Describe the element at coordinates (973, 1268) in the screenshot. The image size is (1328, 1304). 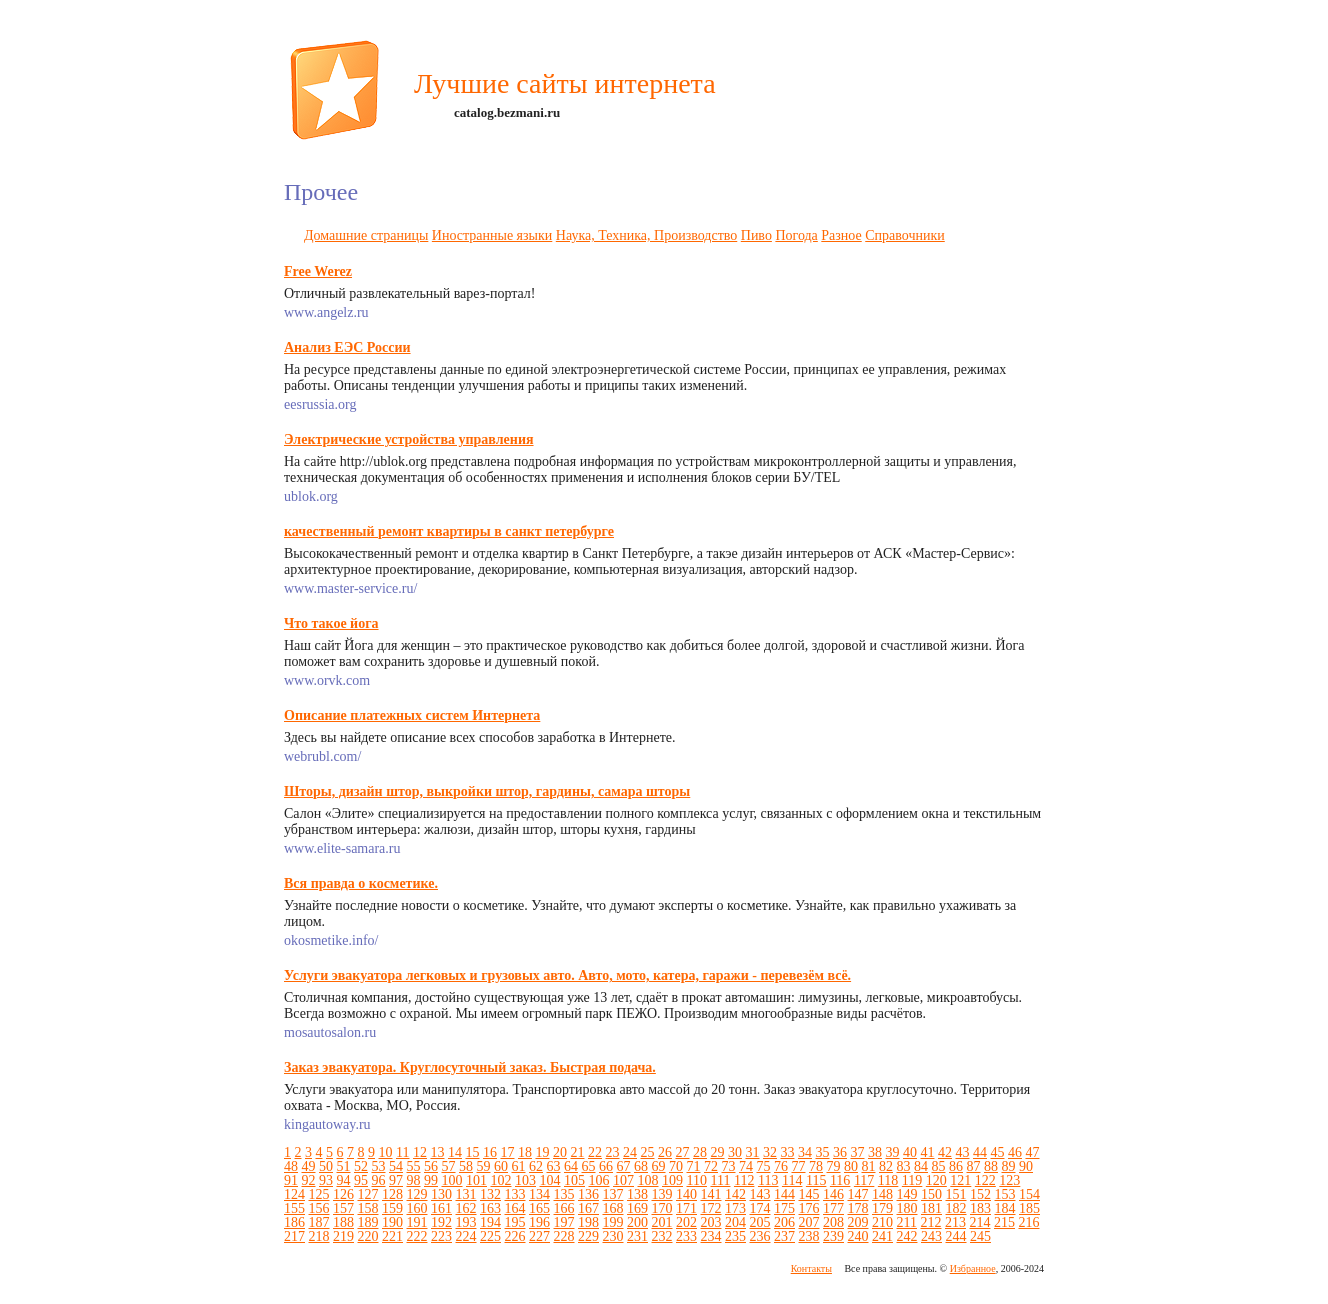
I see `Избранное` at that location.